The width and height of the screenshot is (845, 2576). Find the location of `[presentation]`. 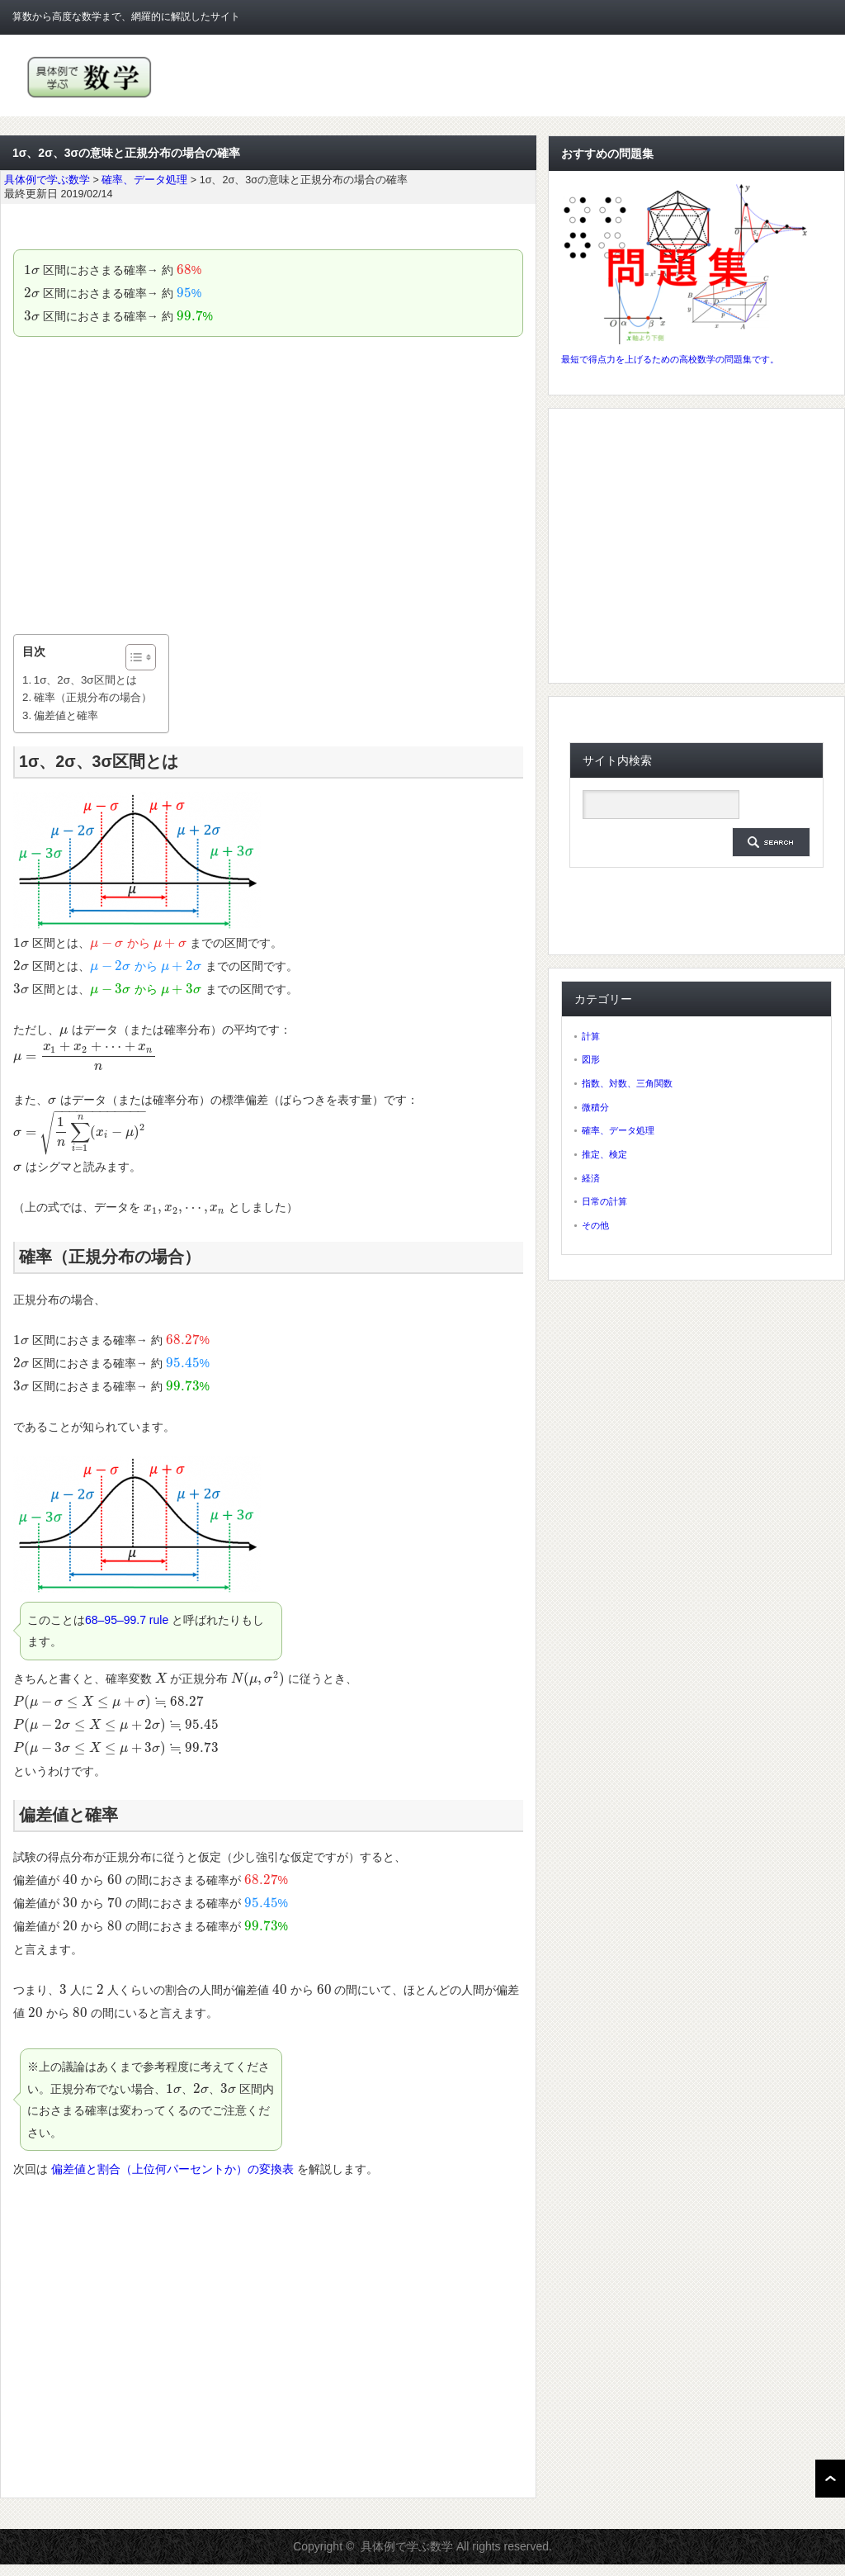

[presentation] is located at coordinates (32, 270).